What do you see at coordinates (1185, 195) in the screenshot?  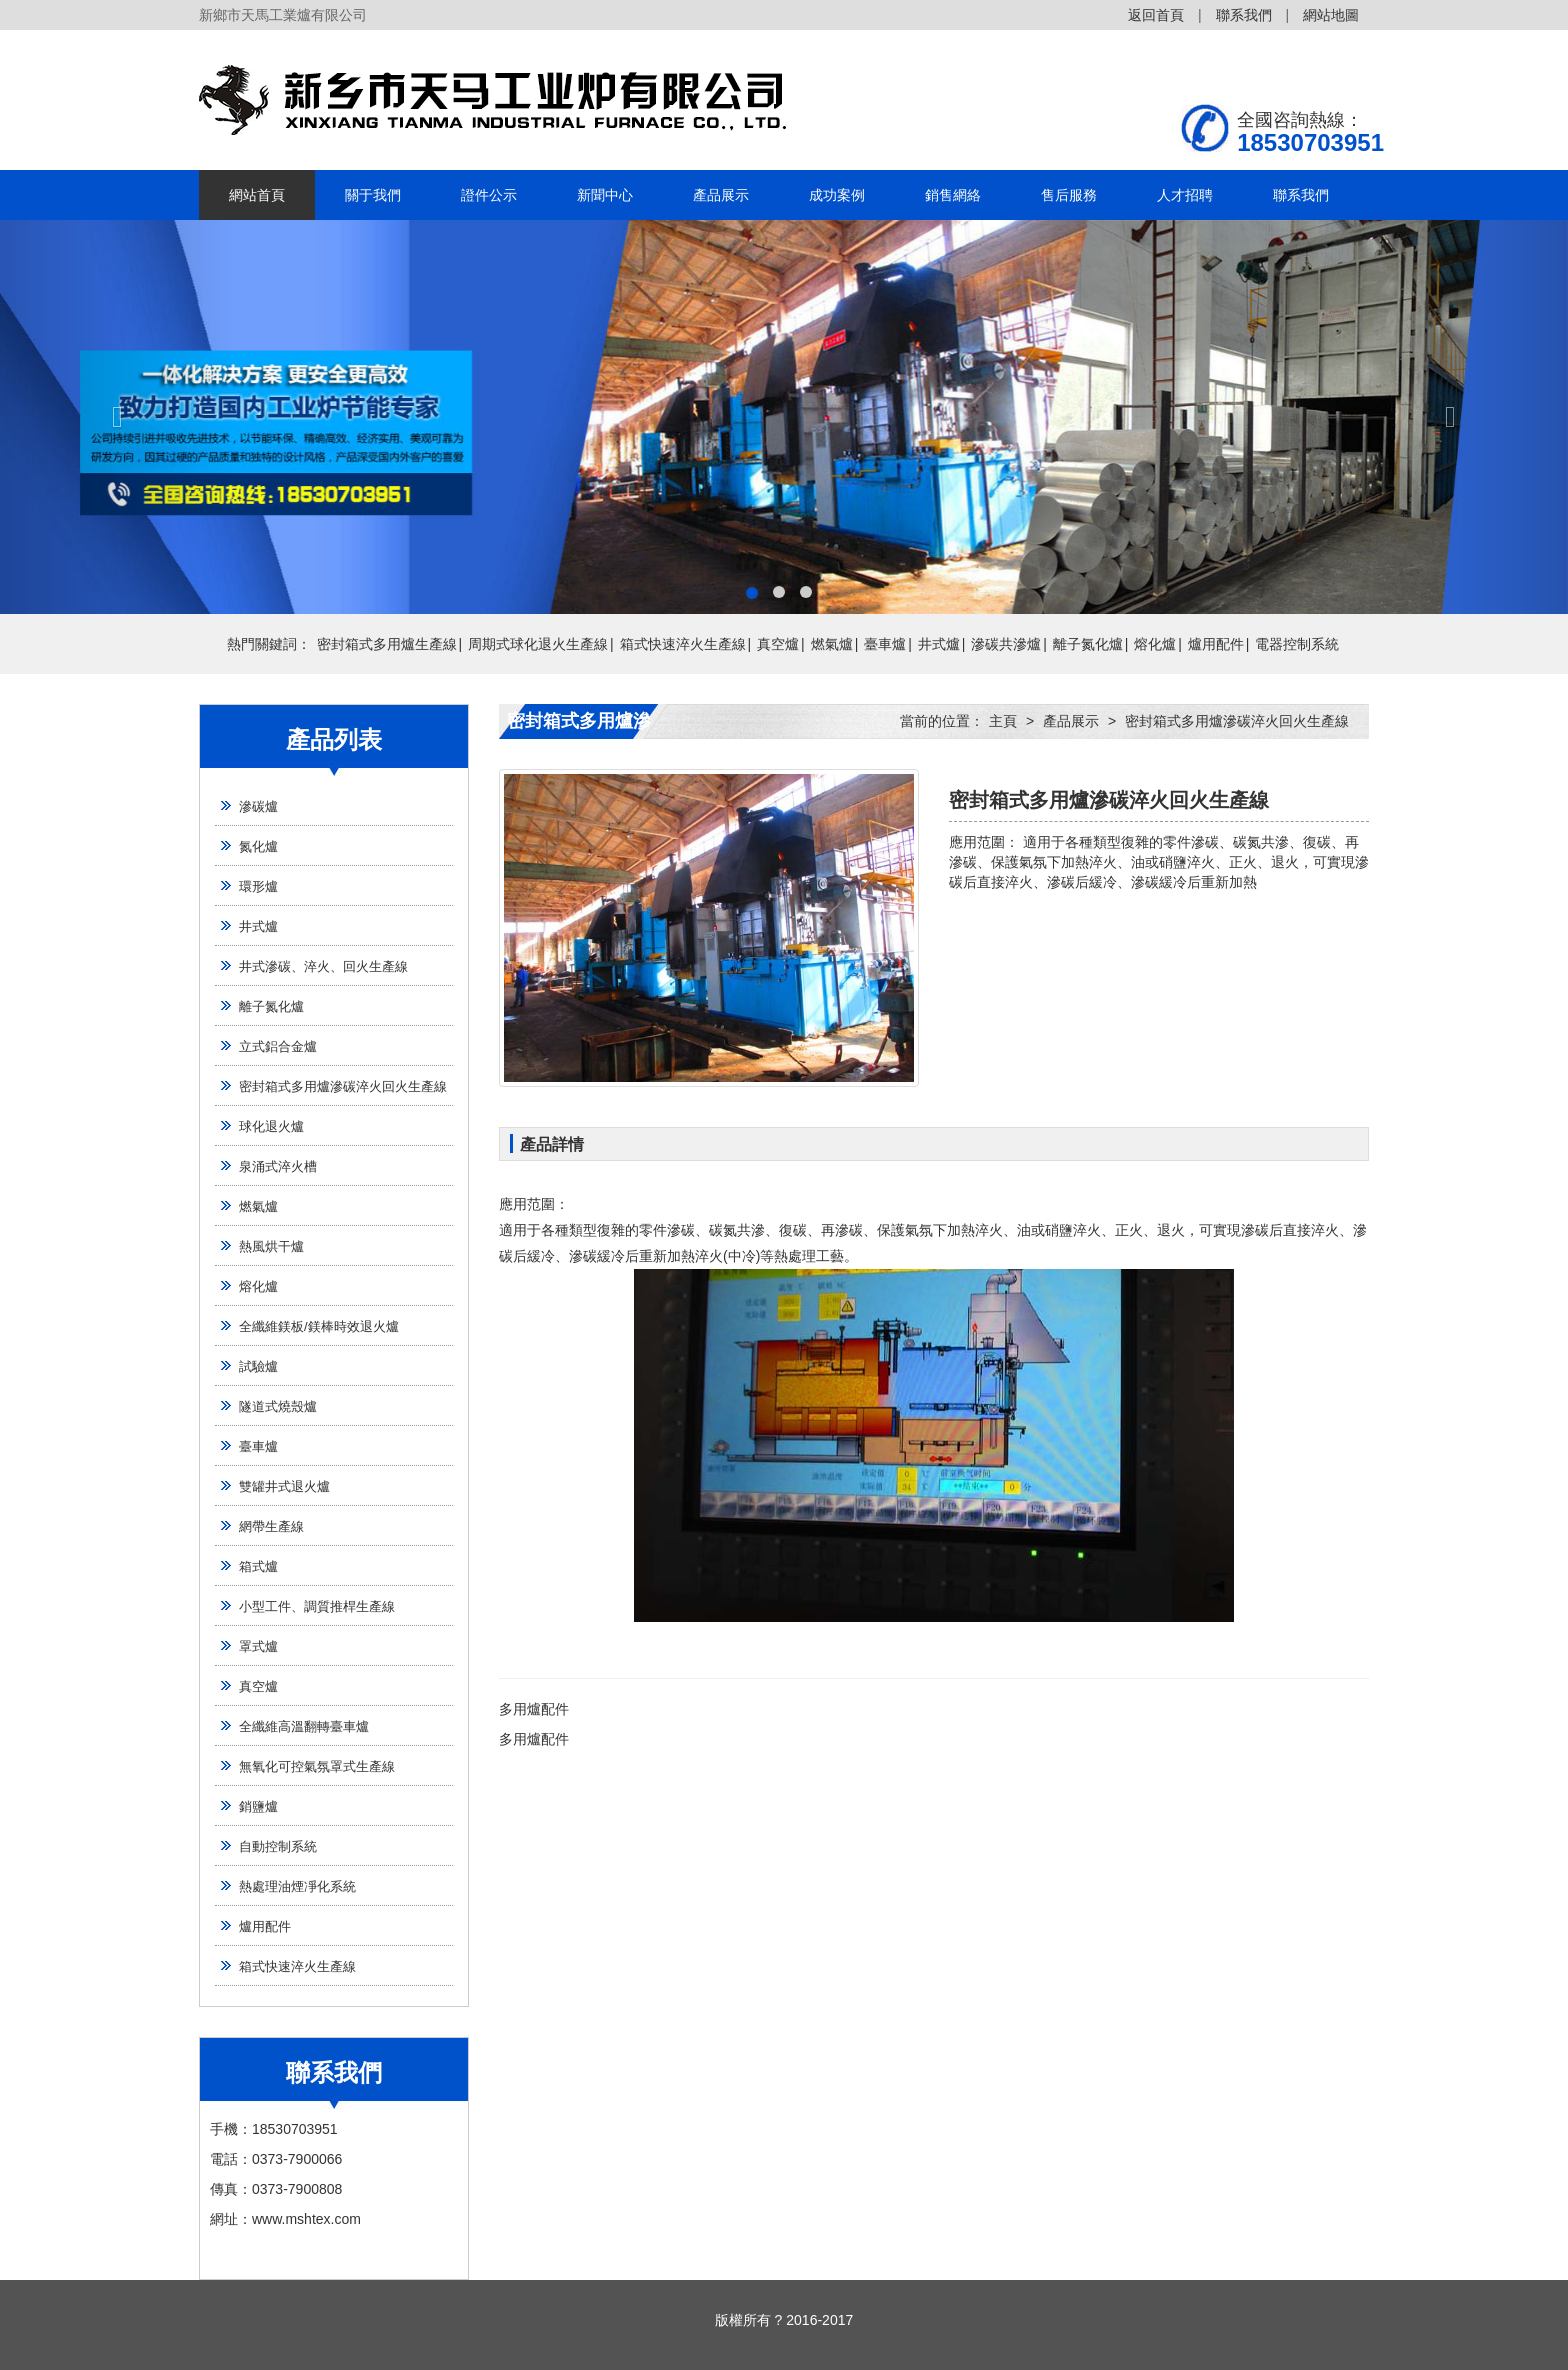 I see `人才招聘` at bounding box center [1185, 195].